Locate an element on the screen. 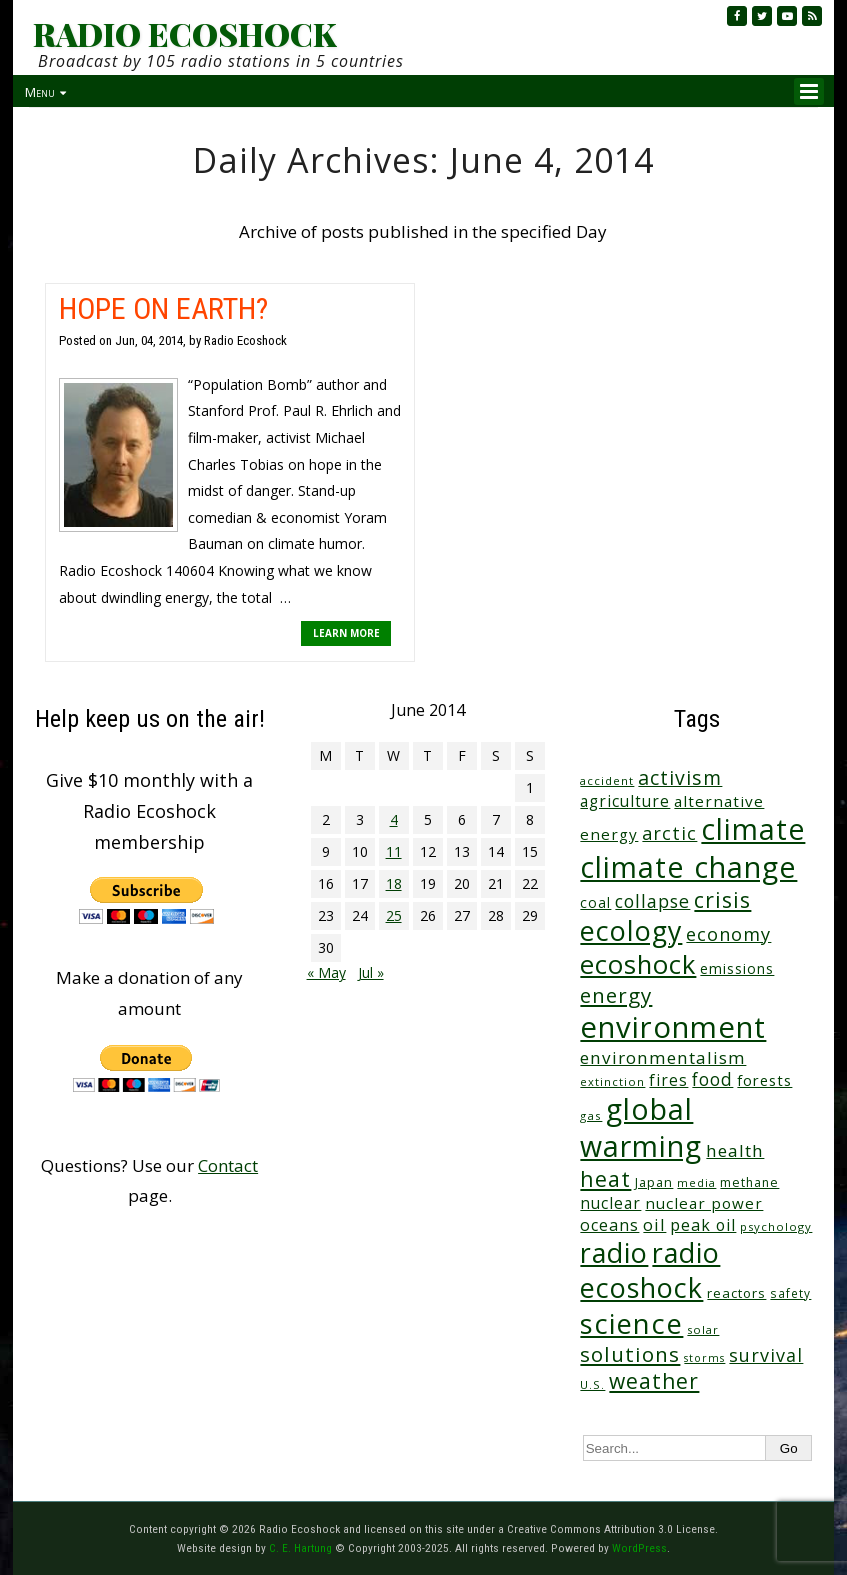 Image resolution: width=847 pixels, height=1575 pixels. U.S. [U.S. (24 items)] is located at coordinates (592, 1384).